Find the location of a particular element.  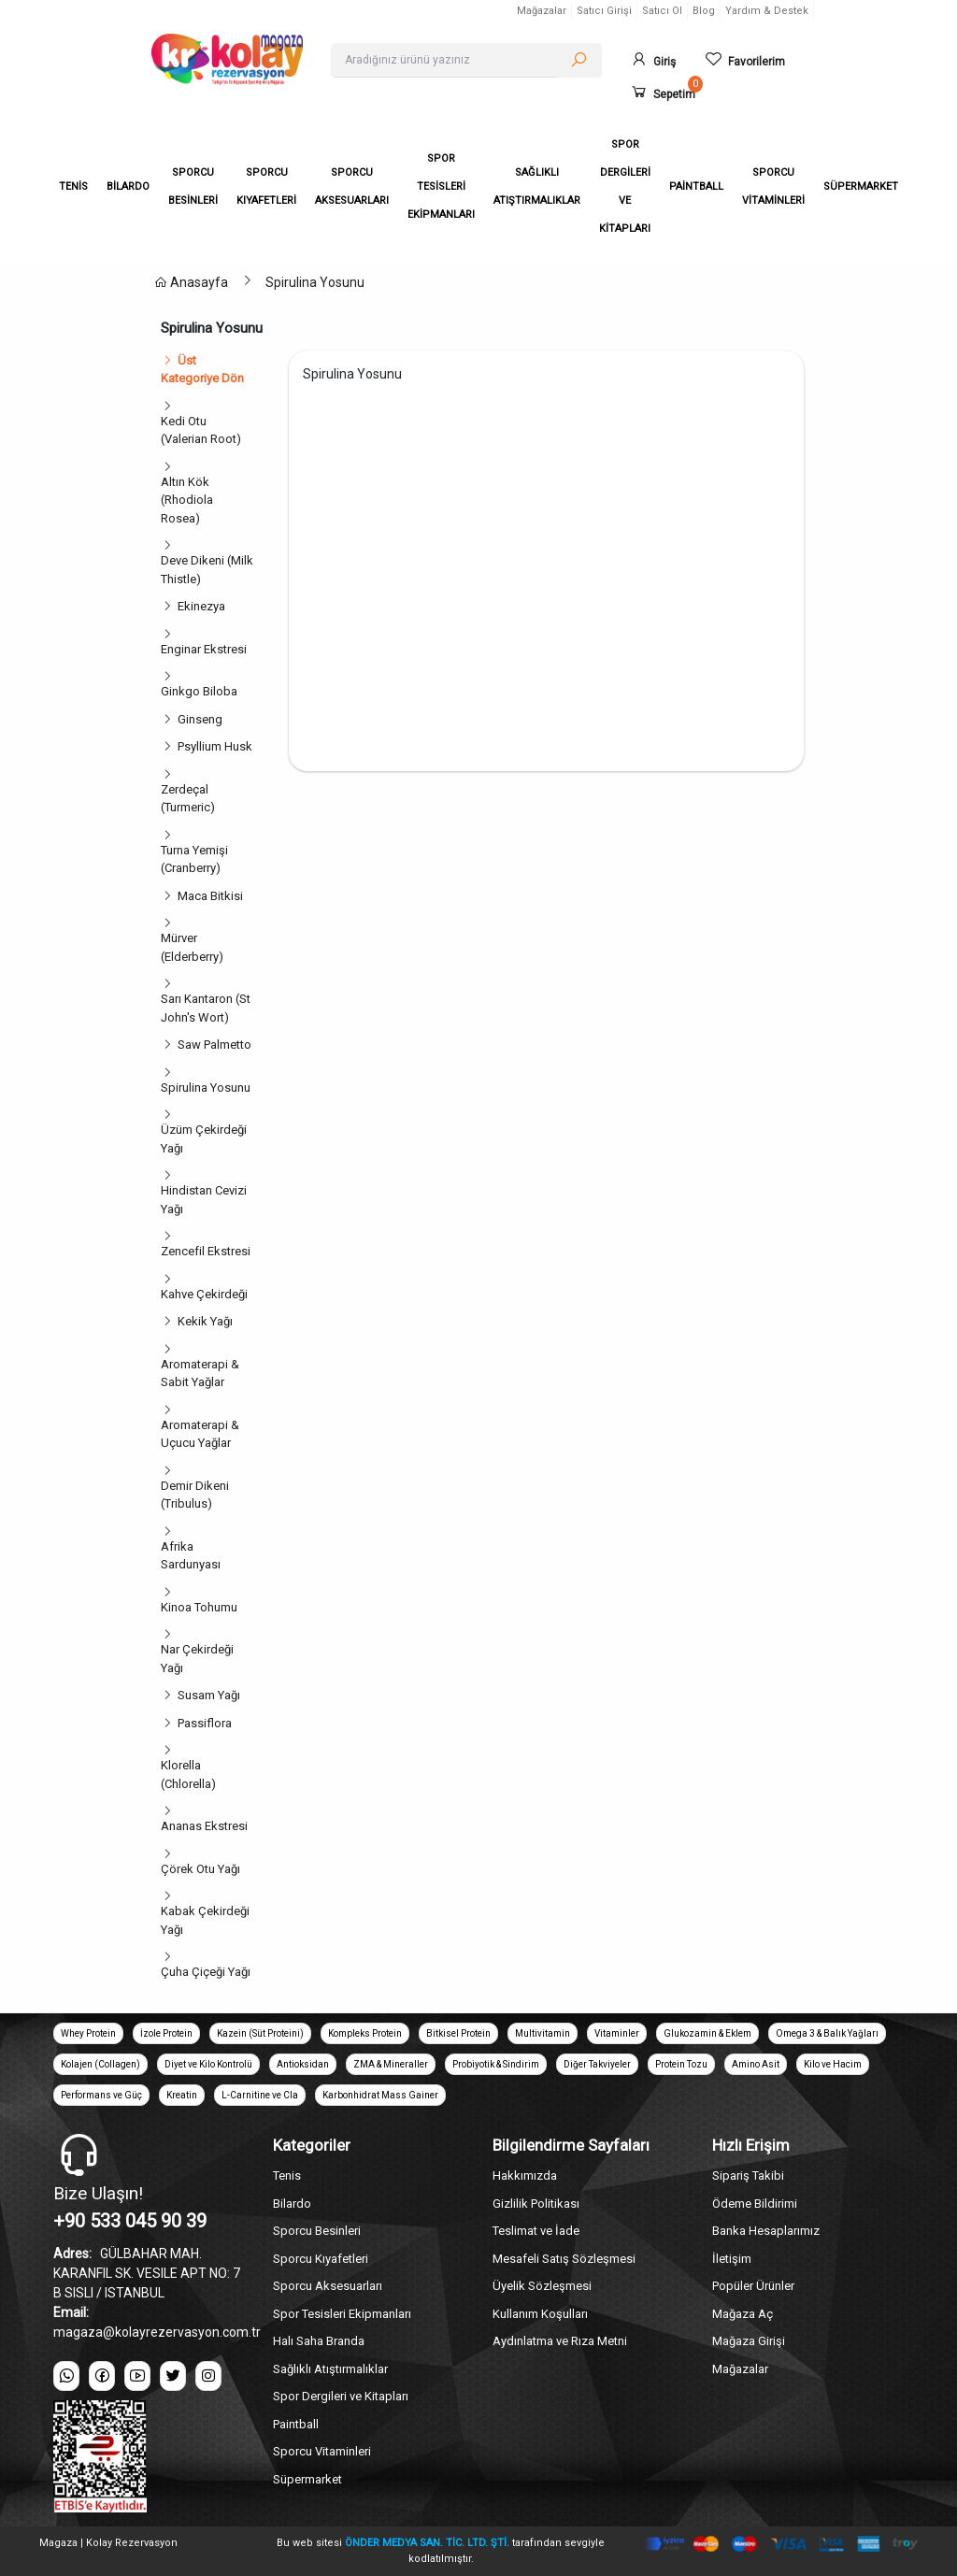

İzole Protein is located at coordinates (166, 2033).